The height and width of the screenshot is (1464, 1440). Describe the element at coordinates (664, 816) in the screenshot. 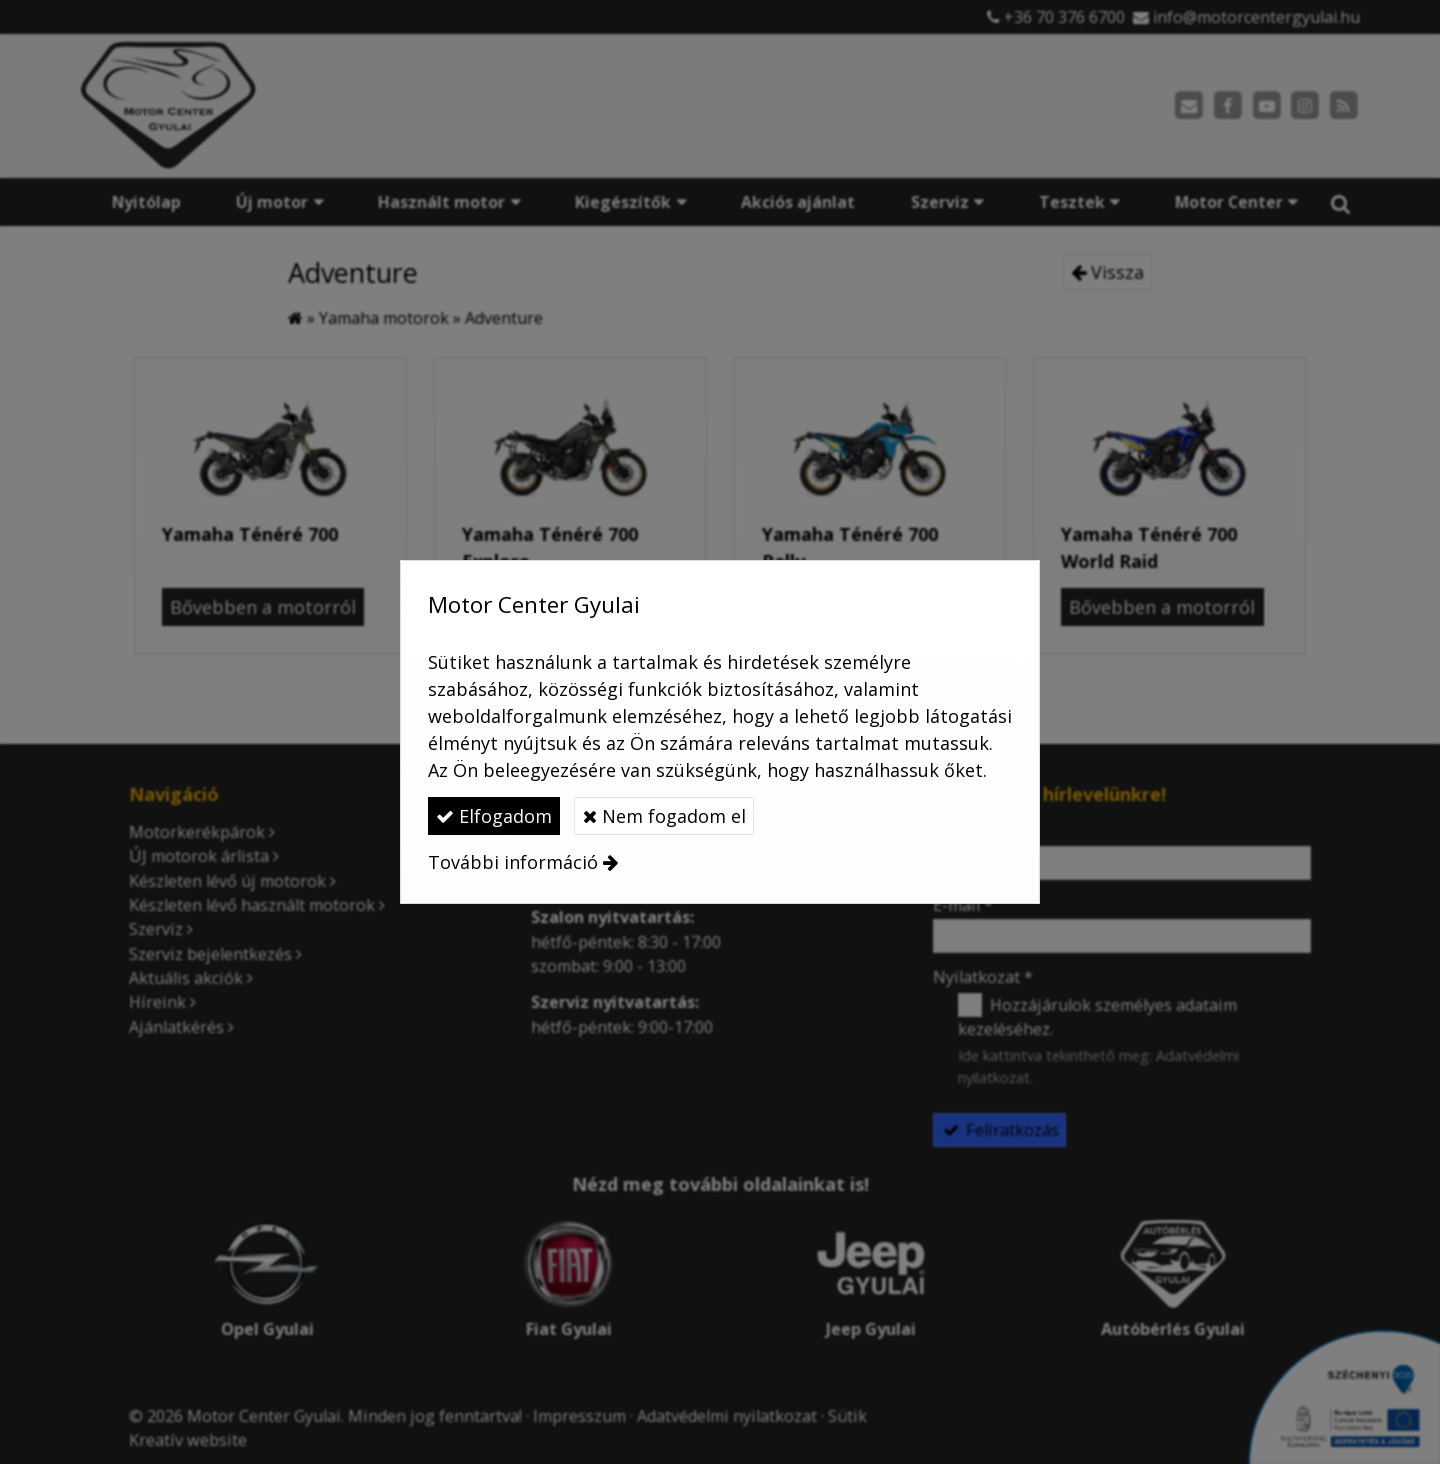

I see `Nem fogadom el` at that location.